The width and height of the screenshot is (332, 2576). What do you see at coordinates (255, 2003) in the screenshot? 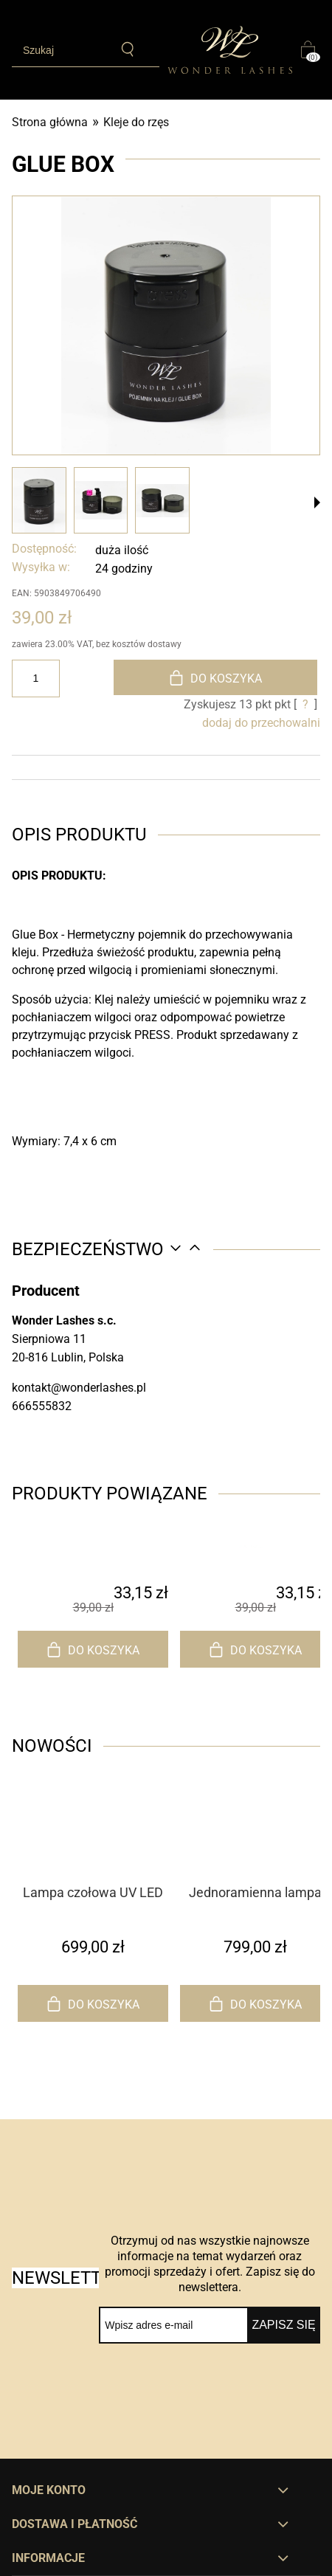
I see `[Do koszyka Jednoramienna lampa UV LED do przedłużania rzęs]` at bounding box center [255, 2003].